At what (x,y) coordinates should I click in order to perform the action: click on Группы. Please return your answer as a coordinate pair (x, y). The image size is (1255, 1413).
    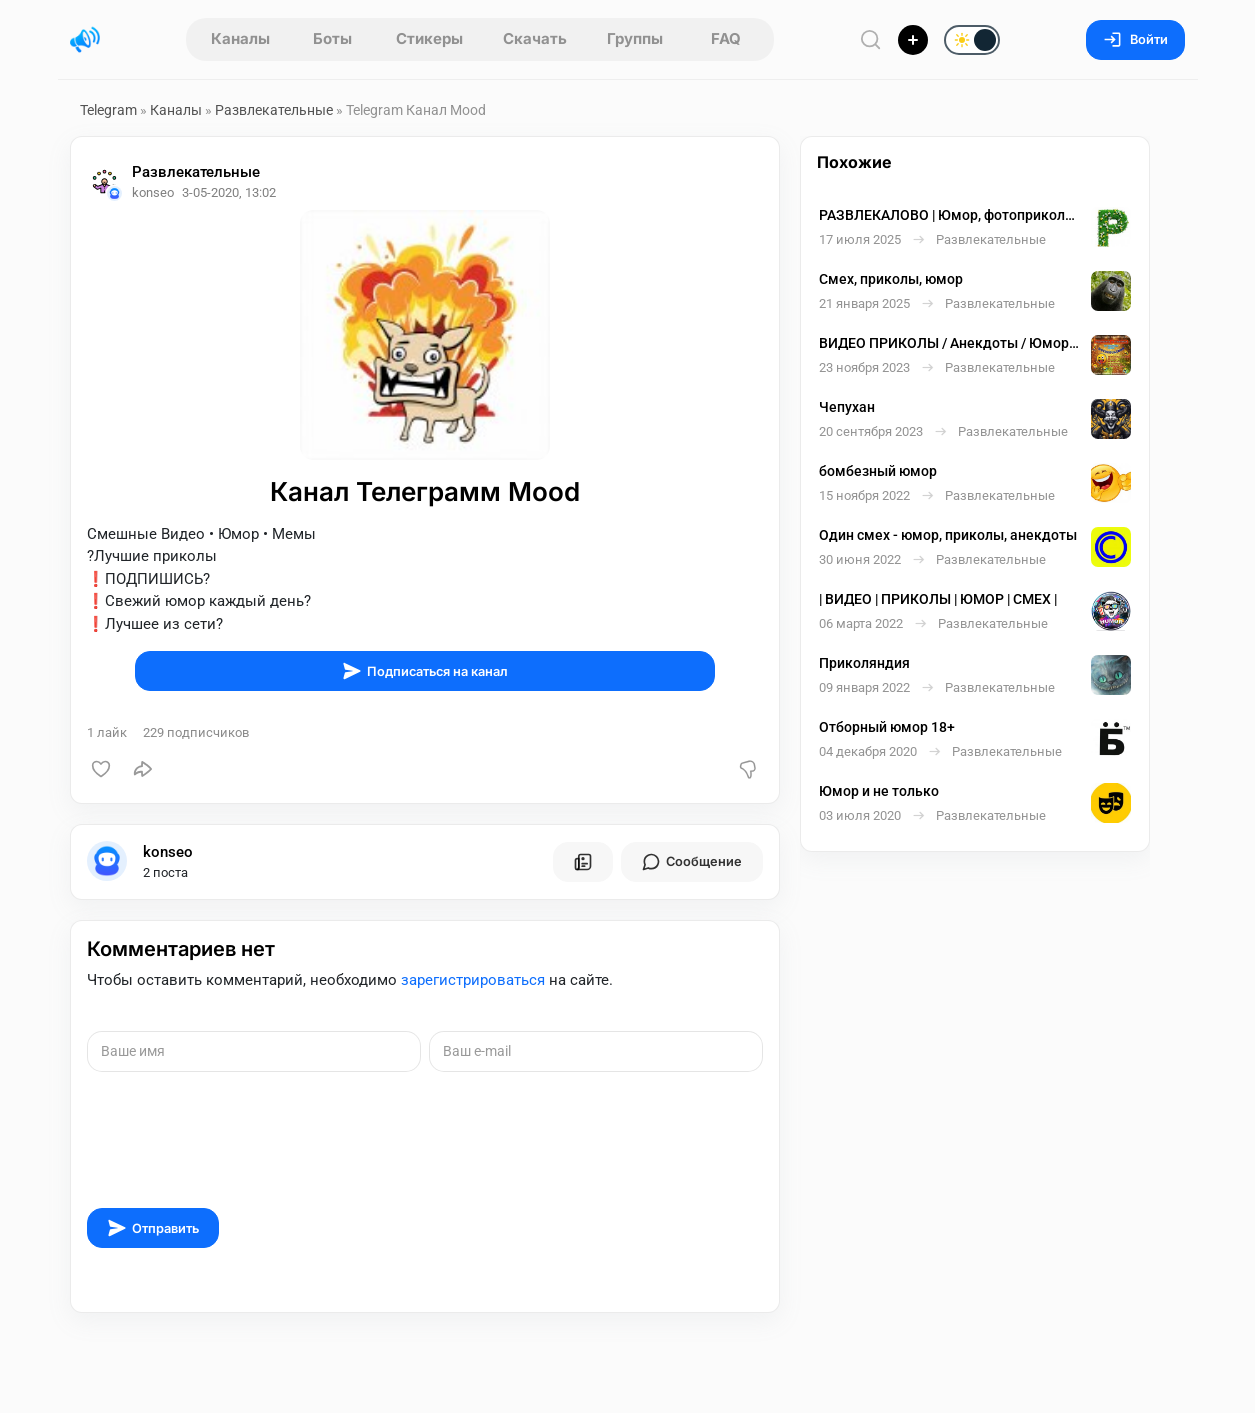
    Looking at the image, I should click on (635, 38).